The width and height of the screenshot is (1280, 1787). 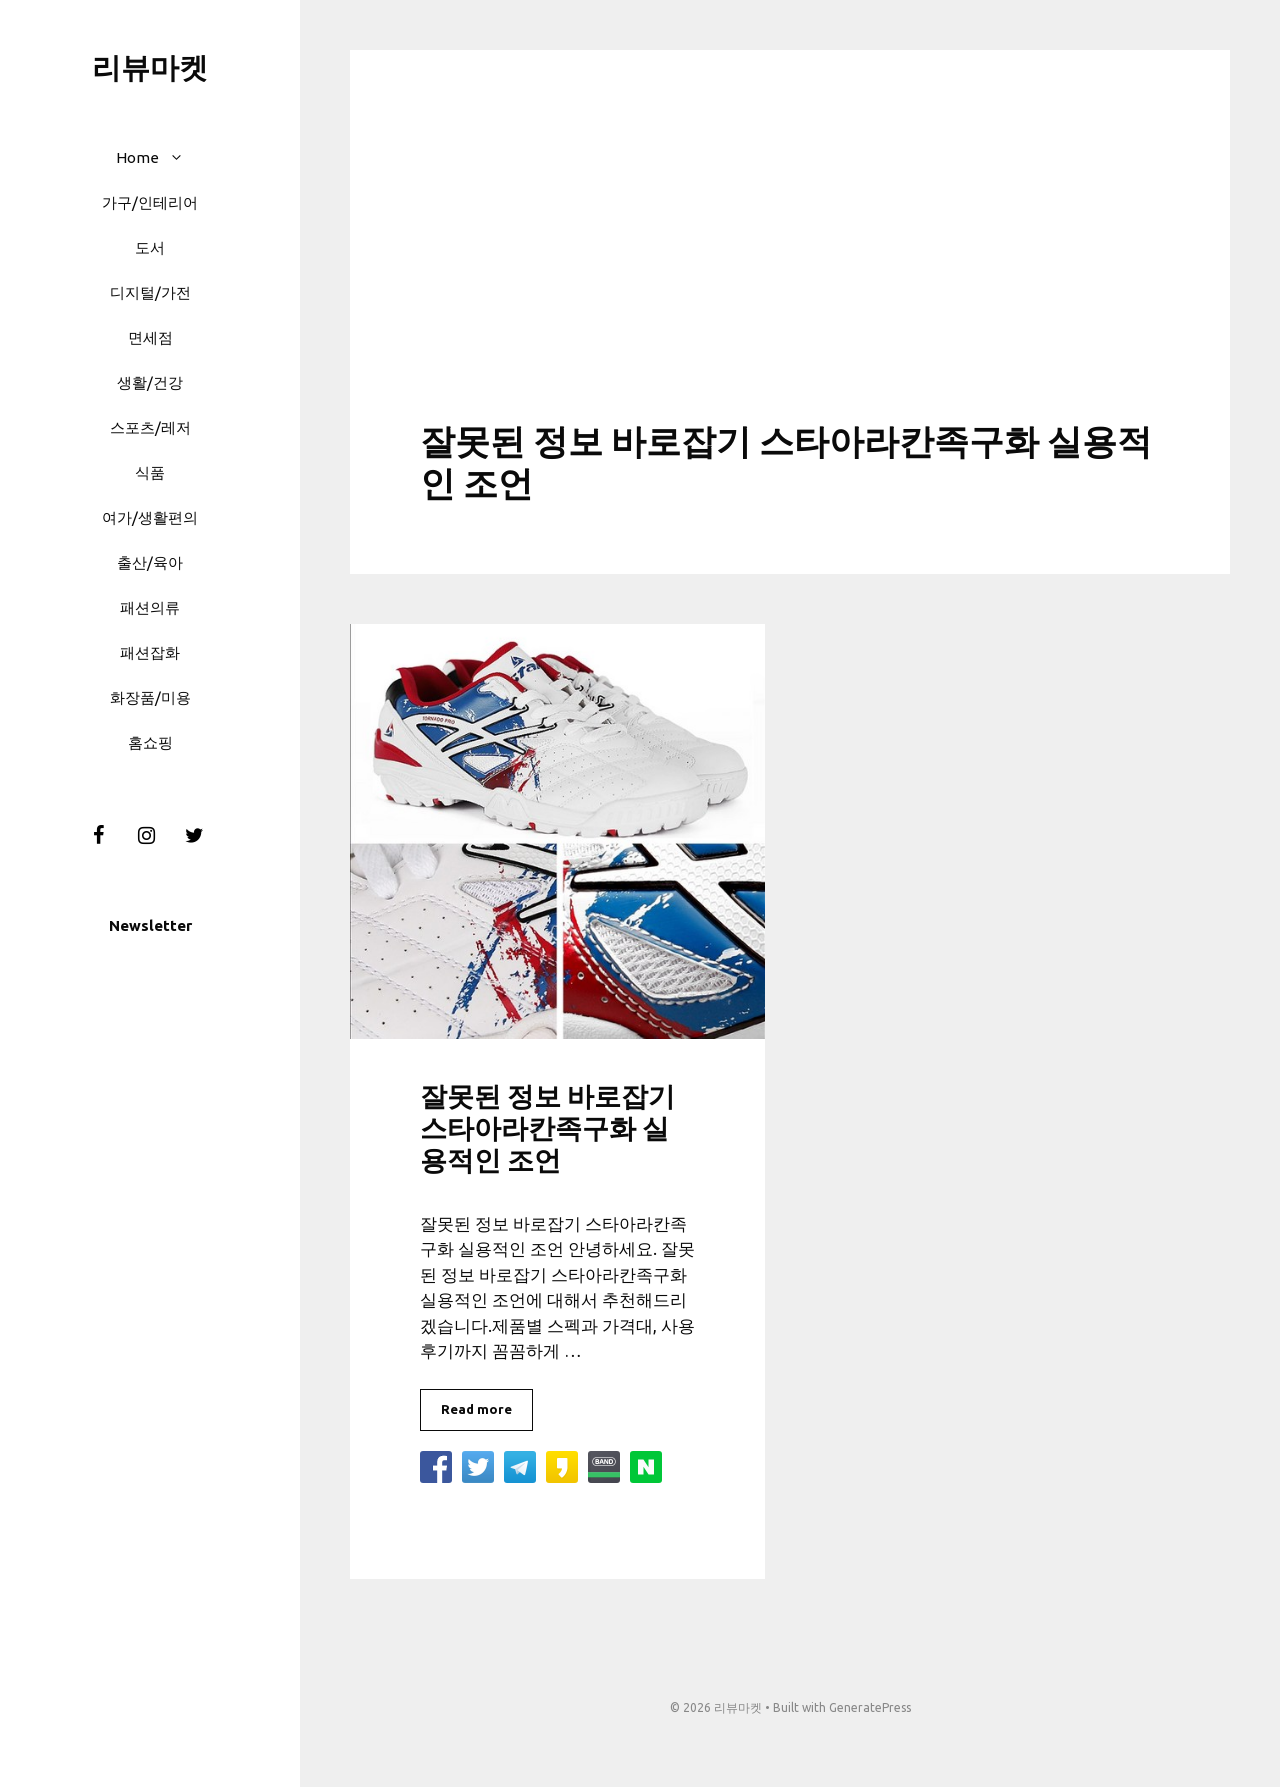 I want to click on 리뷰마켓, so click(x=150, y=67).